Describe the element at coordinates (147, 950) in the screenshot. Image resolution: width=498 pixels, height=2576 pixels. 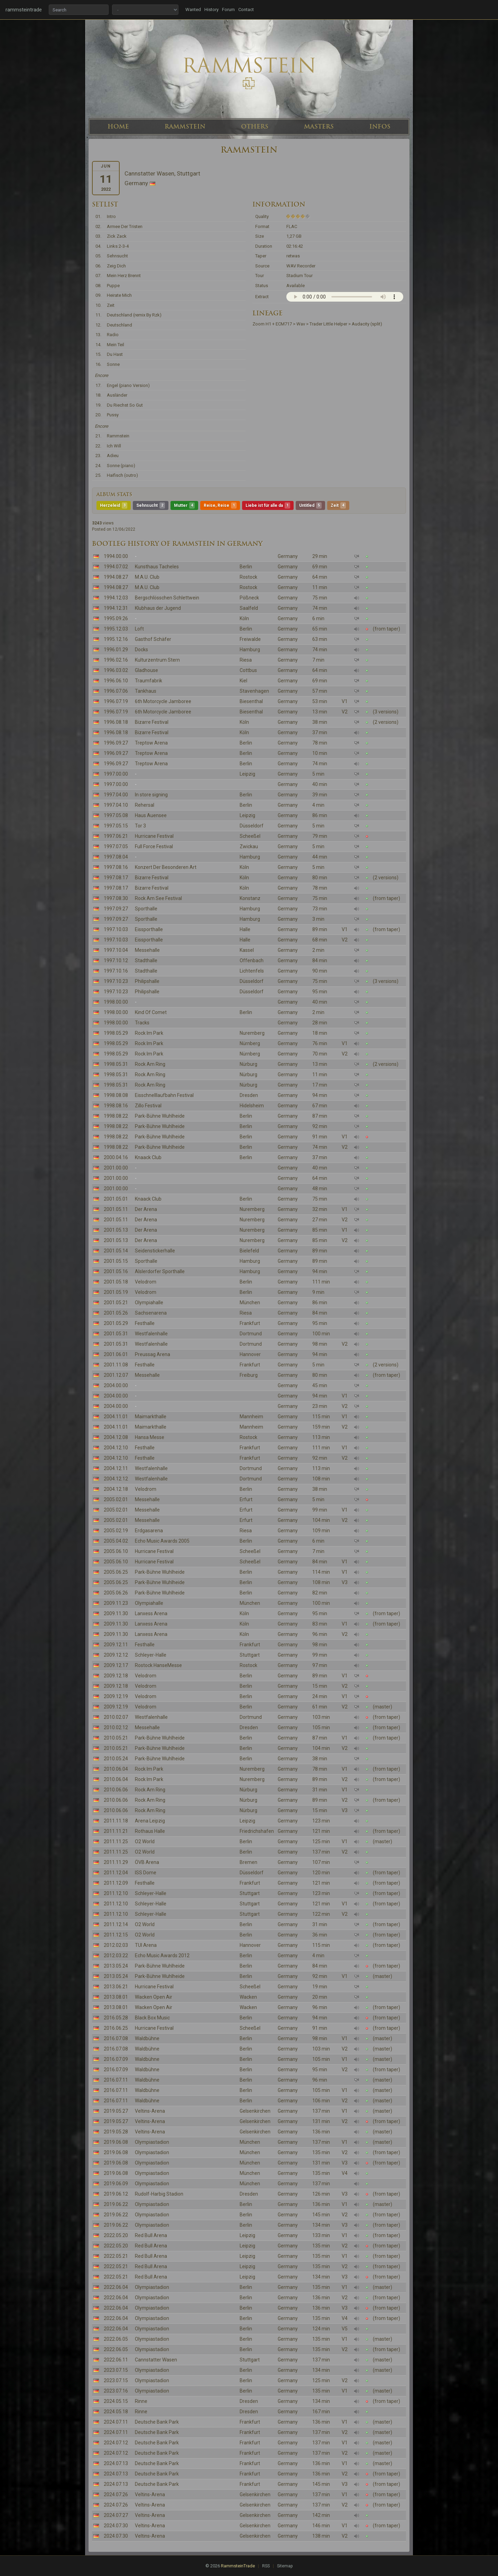
I see `Messehalle` at that location.